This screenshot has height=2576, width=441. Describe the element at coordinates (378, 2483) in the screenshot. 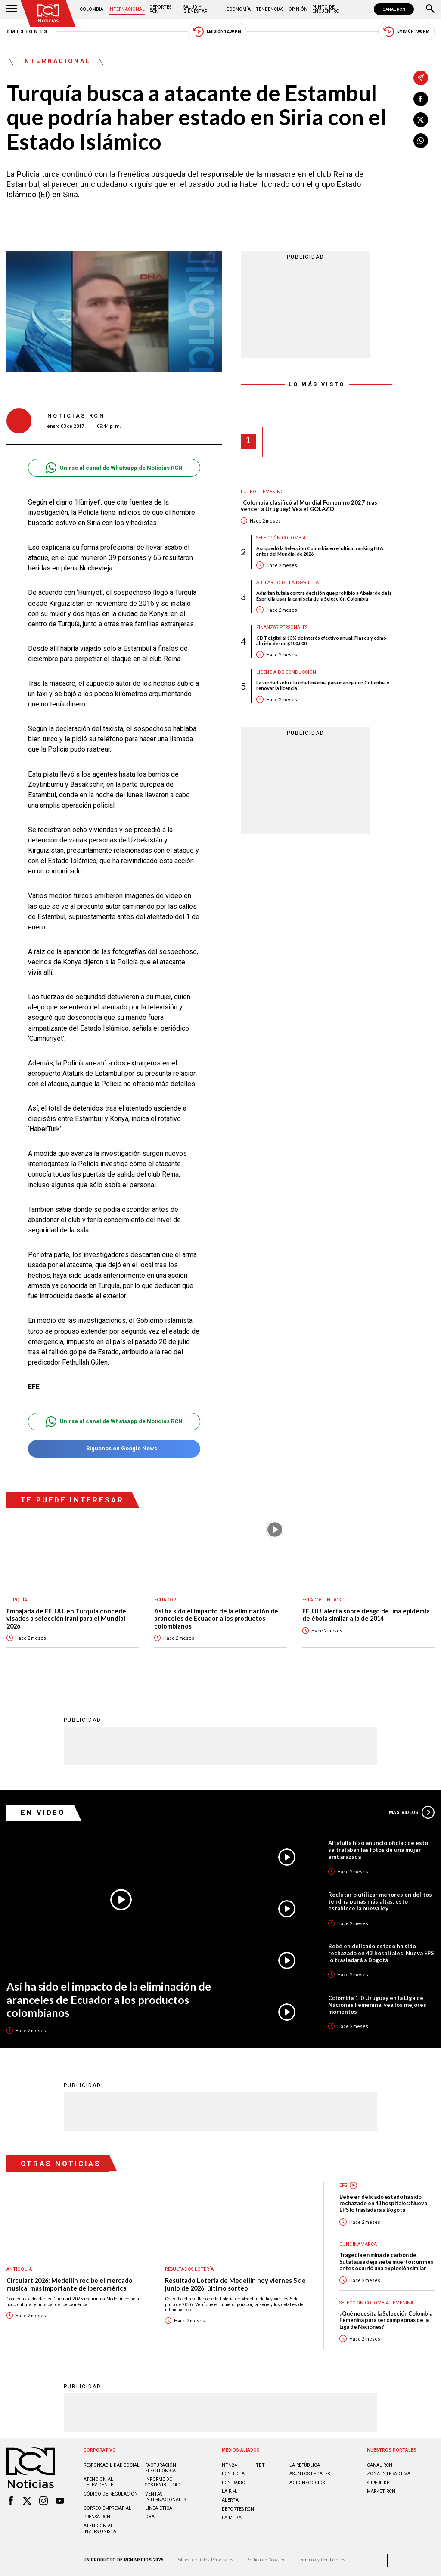

I see `SUPERLIKE` at that location.